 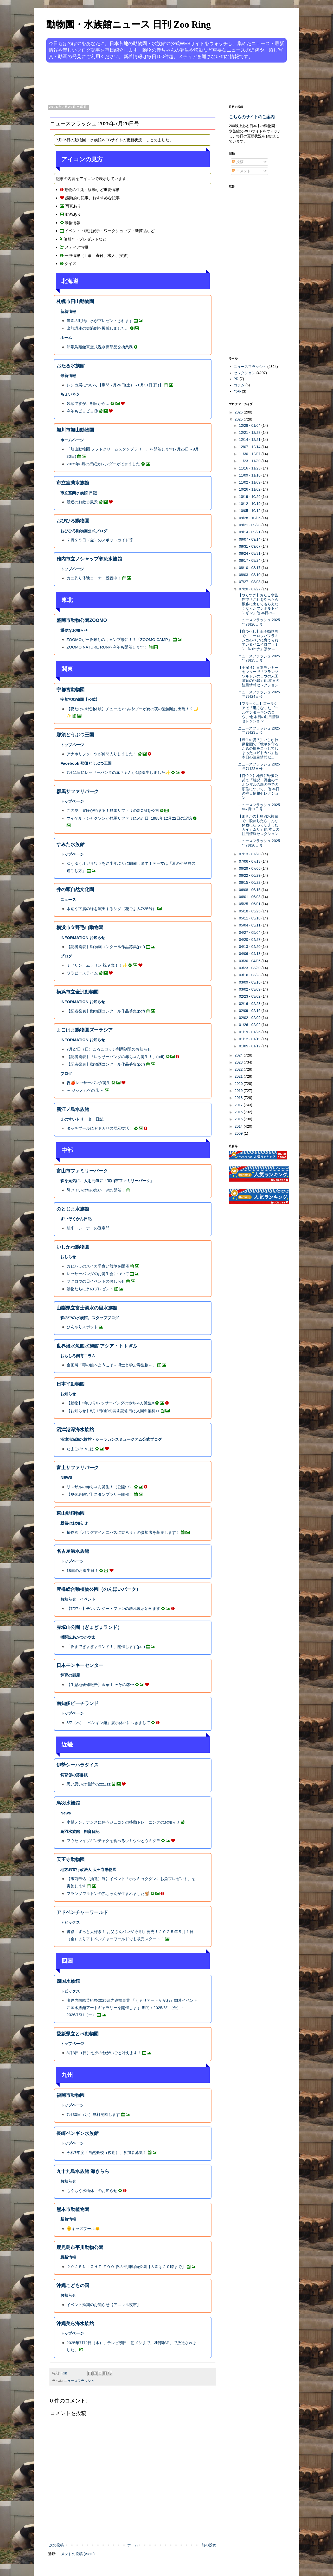 What do you see at coordinates (66, 1477) in the screenshot?
I see `NEWS` at bounding box center [66, 1477].